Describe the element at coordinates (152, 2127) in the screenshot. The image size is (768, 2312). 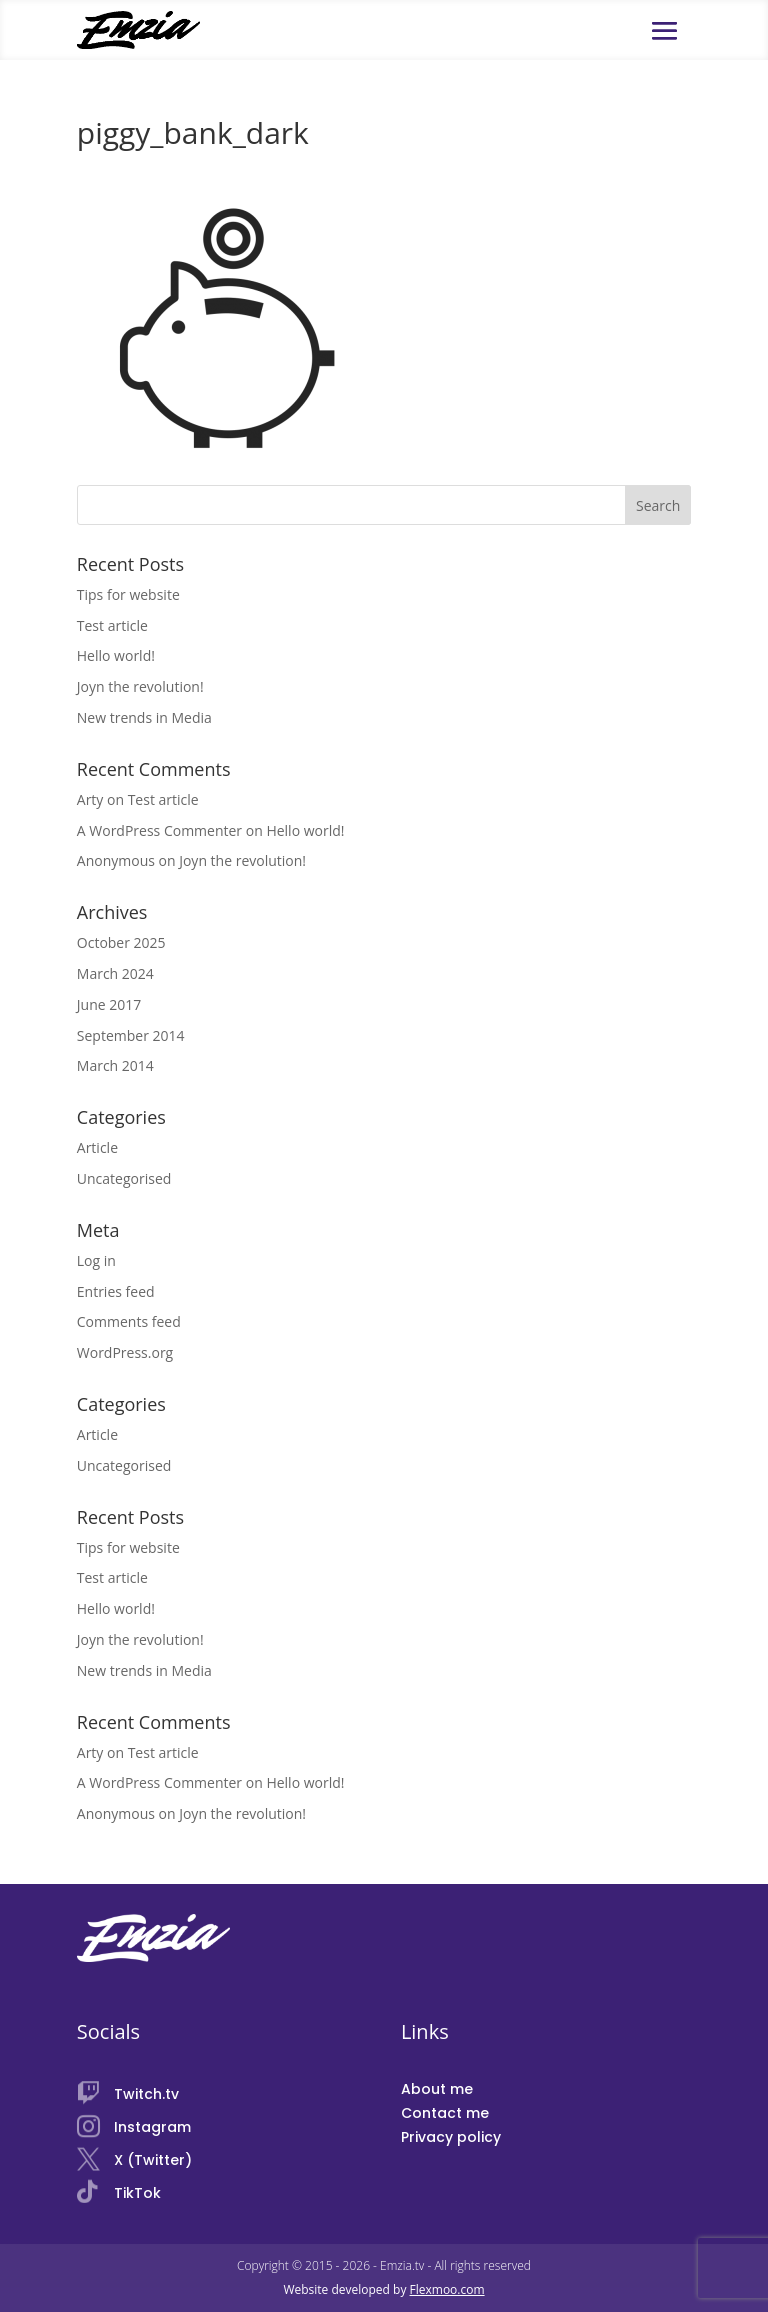
I see `Instagram` at that location.